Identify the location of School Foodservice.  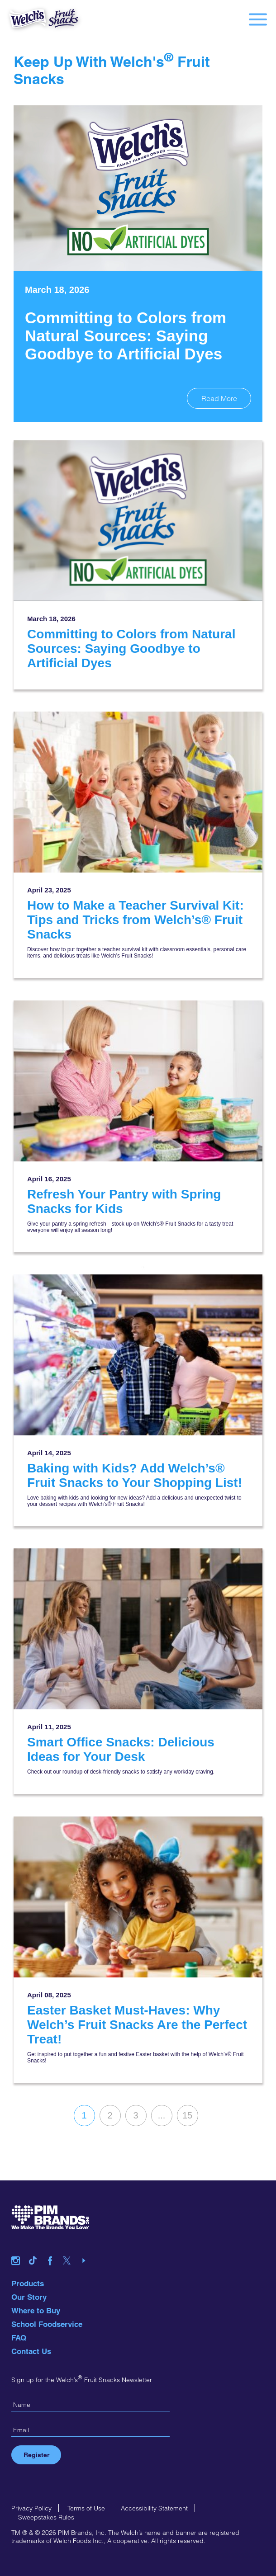
(46, 2324).